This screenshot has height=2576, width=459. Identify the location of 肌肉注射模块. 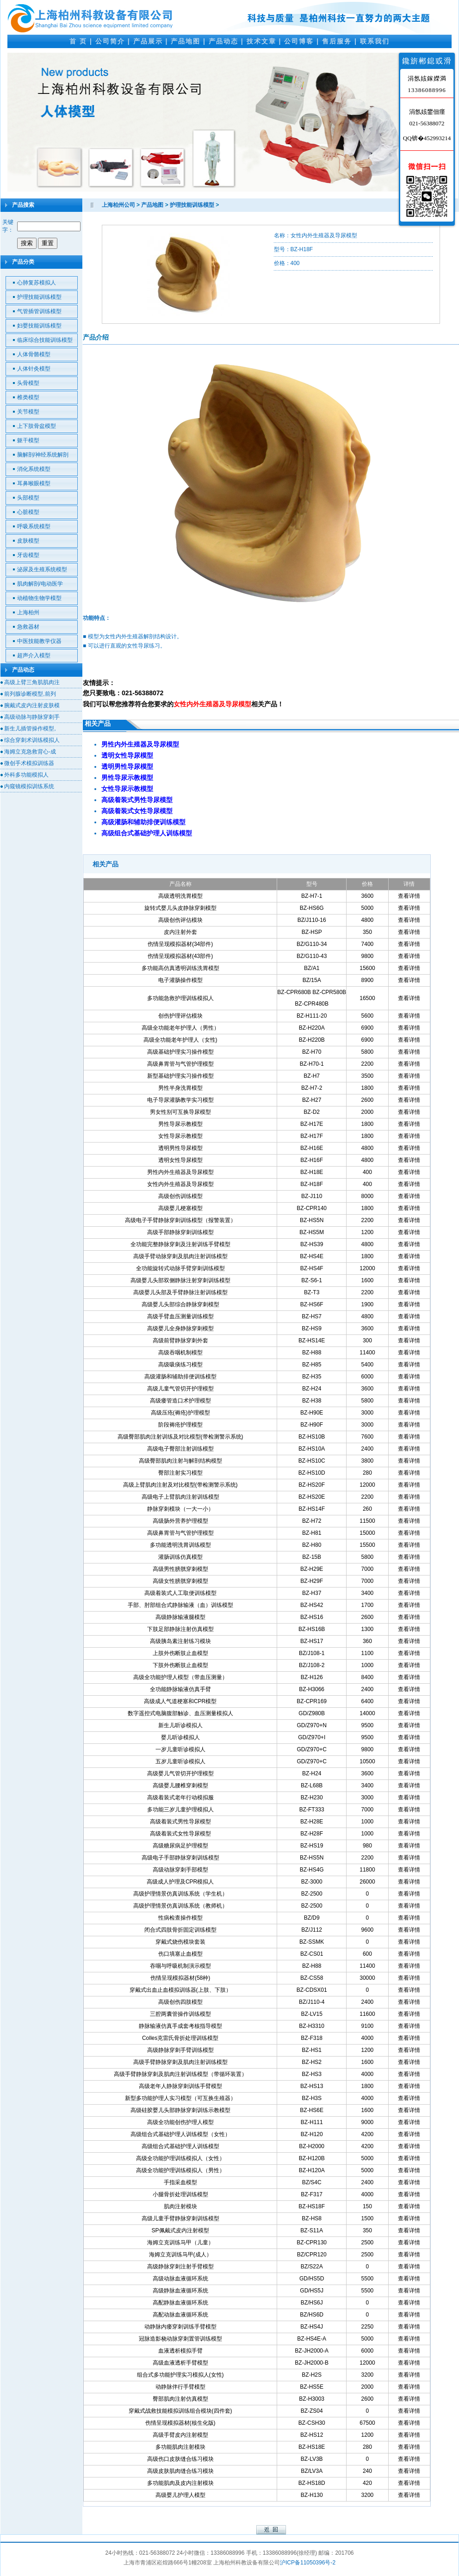
(180, 2206).